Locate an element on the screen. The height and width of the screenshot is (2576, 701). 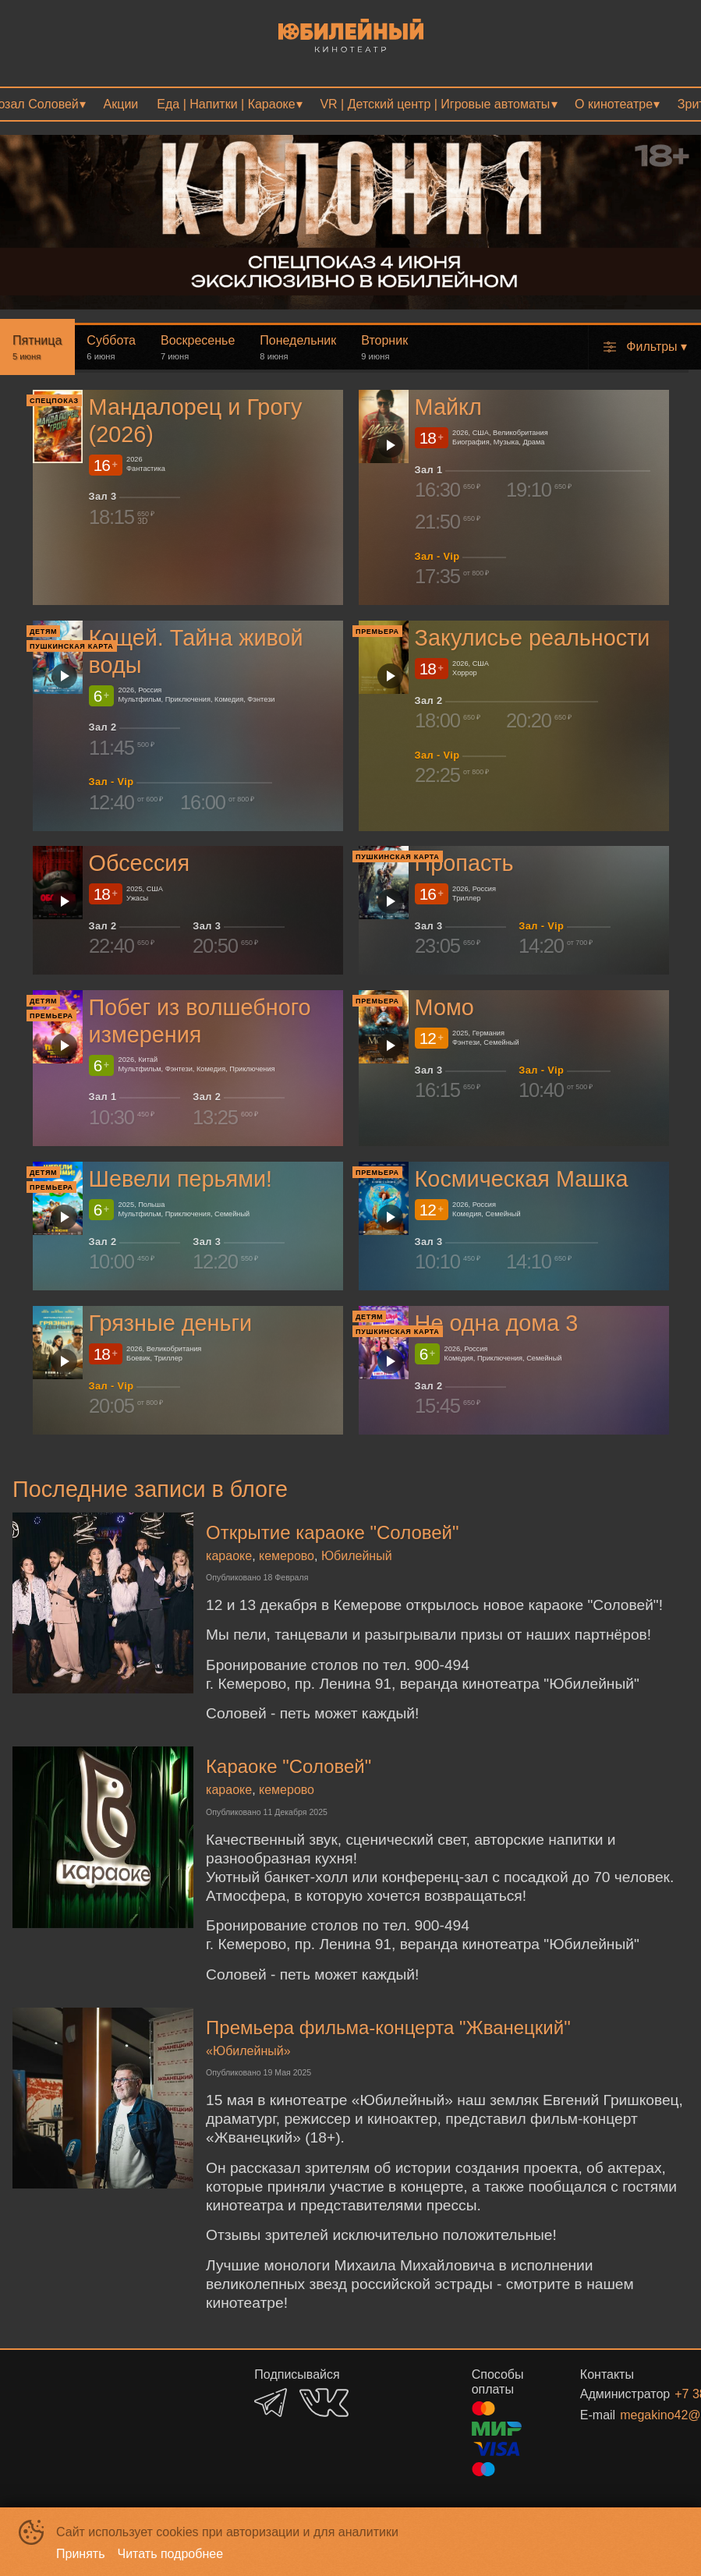
Принять is located at coordinates (80, 2553).